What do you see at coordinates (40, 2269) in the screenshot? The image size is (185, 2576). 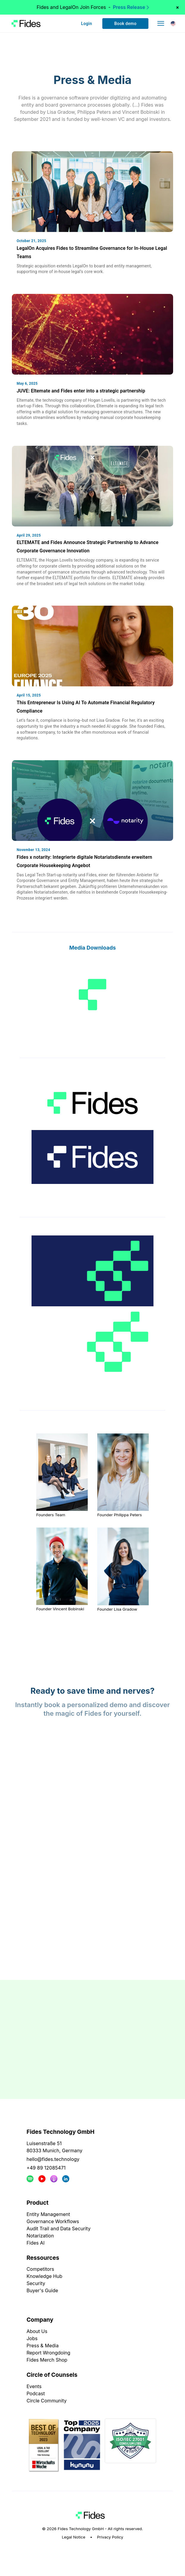 I see `Competitors` at bounding box center [40, 2269].